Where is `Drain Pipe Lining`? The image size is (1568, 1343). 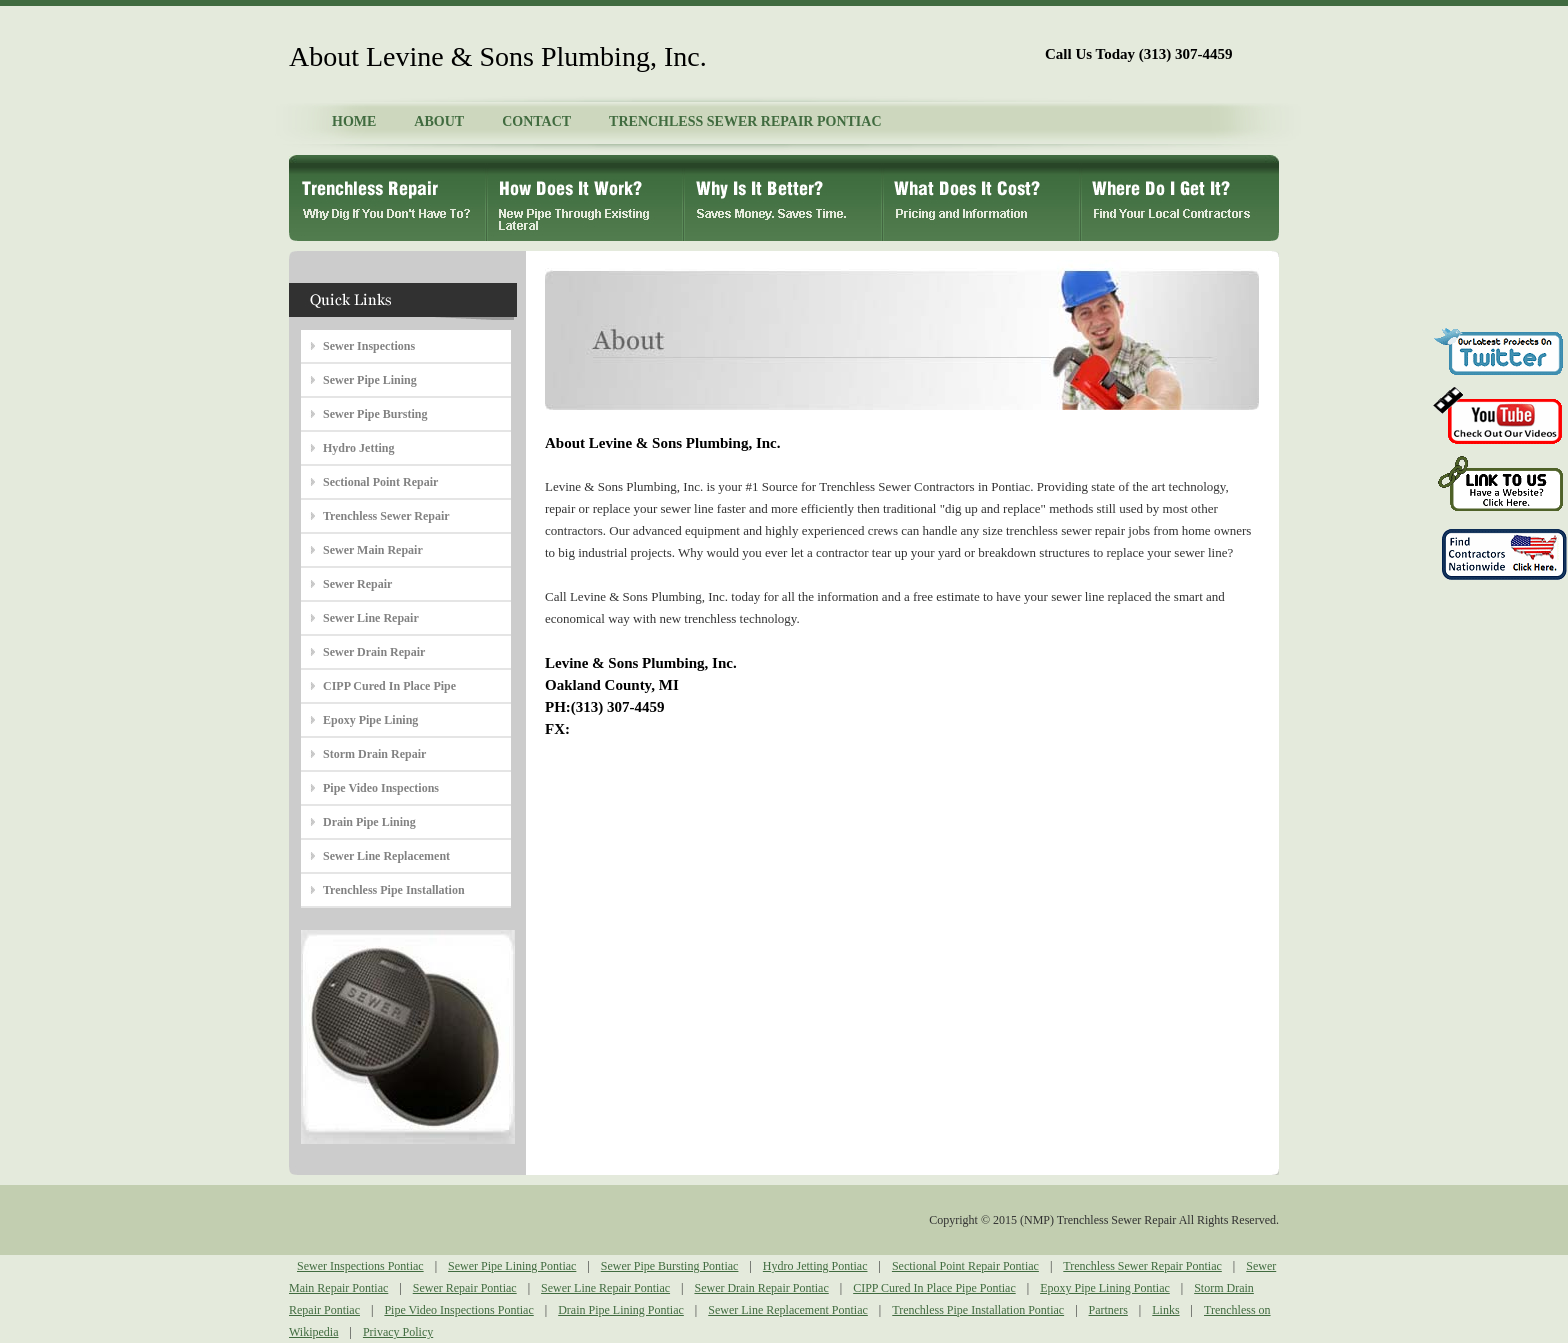 Drain Pipe Lining is located at coordinates (369, 822).